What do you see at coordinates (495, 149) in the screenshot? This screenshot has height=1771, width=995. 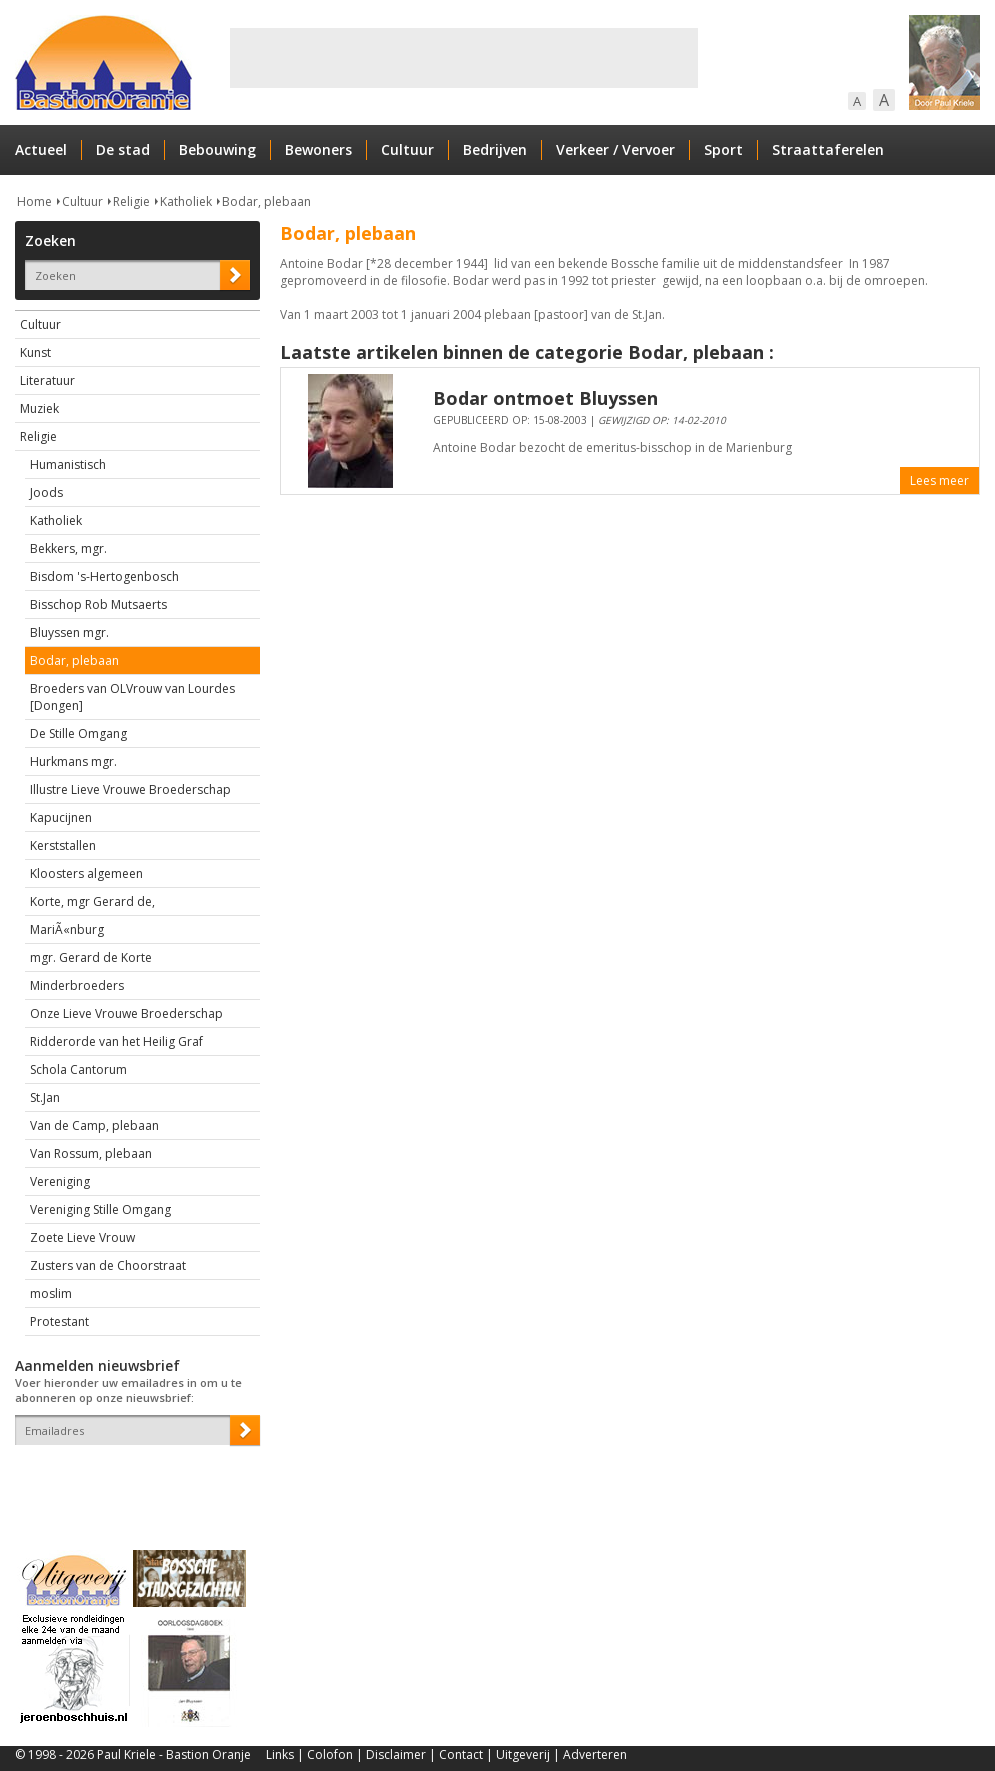 I see `Bedrijven` at bounding box center [495, 149].